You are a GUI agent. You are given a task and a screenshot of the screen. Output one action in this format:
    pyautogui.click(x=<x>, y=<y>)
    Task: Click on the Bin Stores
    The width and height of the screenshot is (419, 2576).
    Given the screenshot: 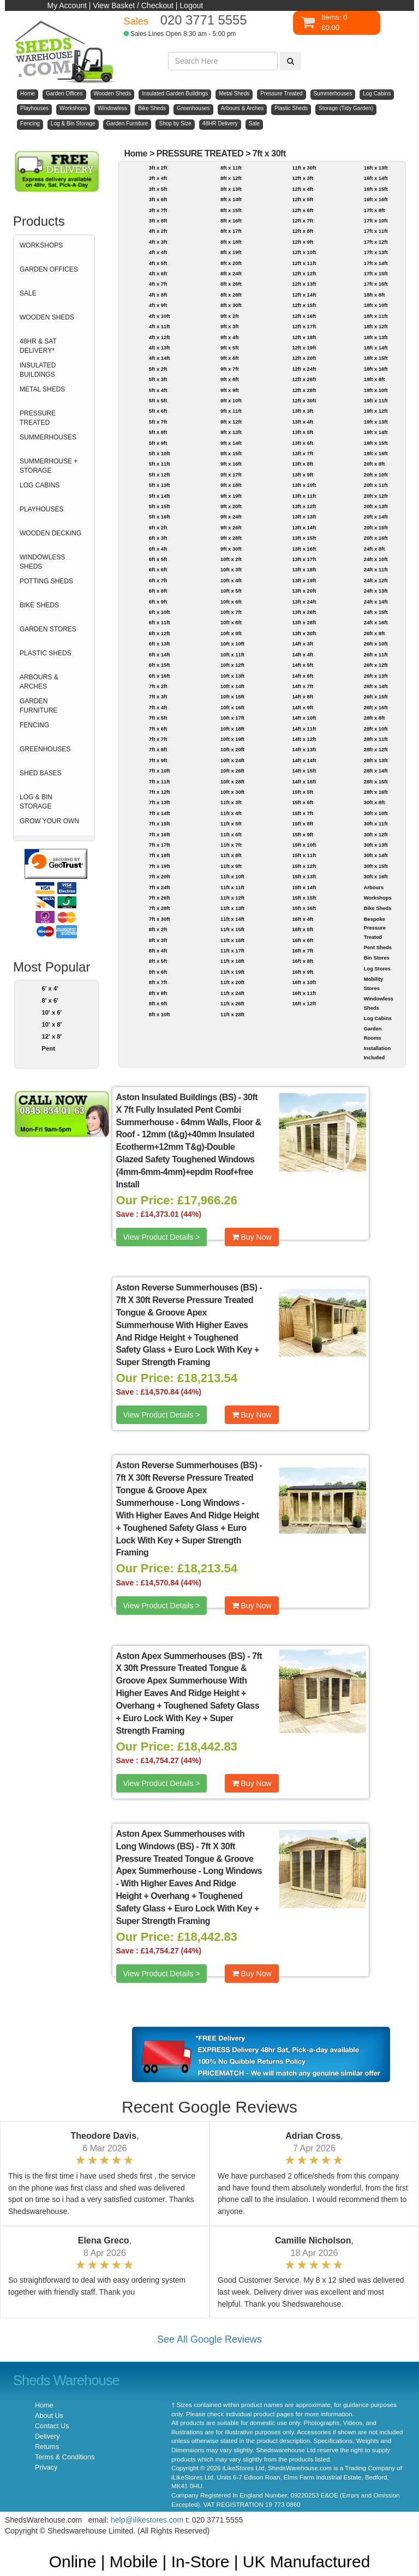 What is the action you would take?
    pyautogui.click(x=377, y=958)
    